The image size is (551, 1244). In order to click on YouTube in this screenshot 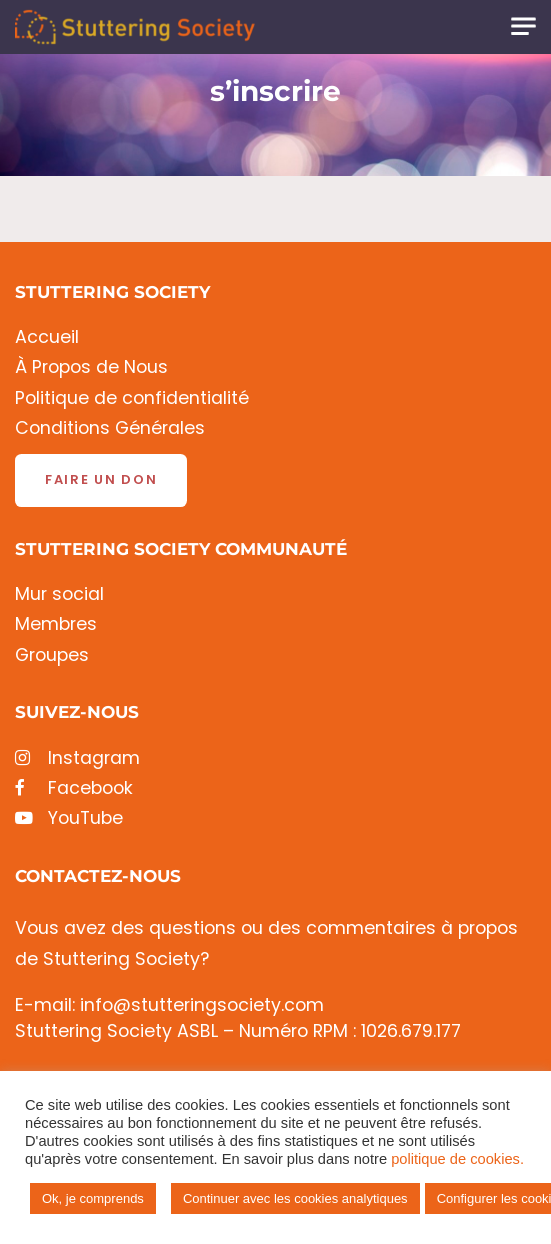, I will do `click(69, 818)`.